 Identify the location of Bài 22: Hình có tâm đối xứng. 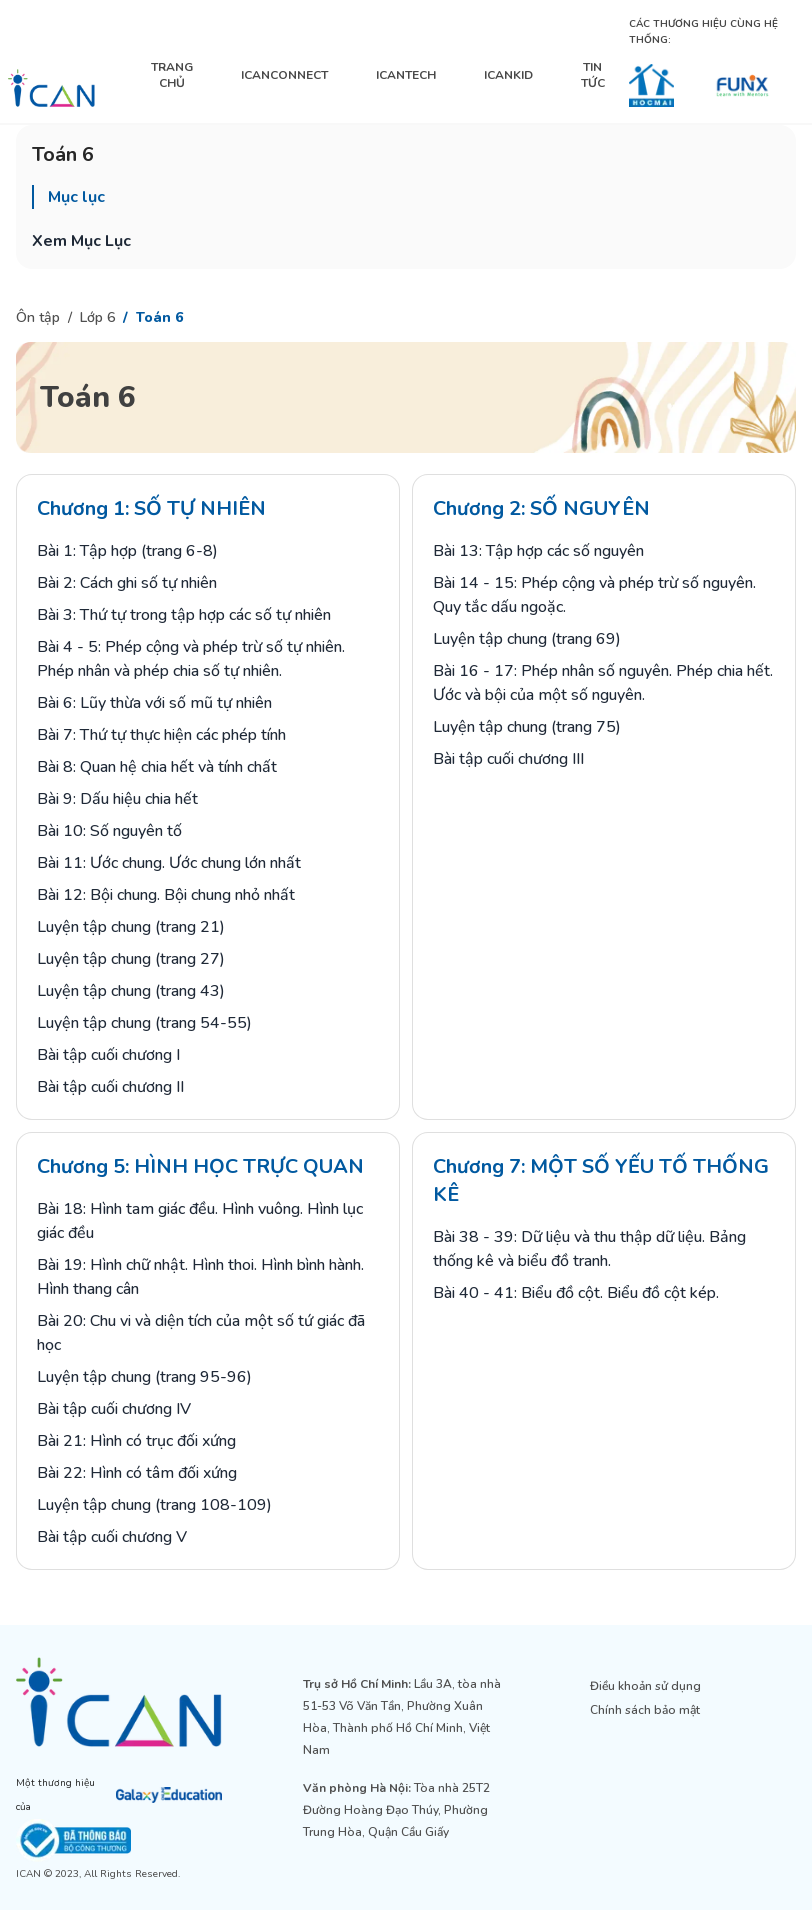
(137, 1473).